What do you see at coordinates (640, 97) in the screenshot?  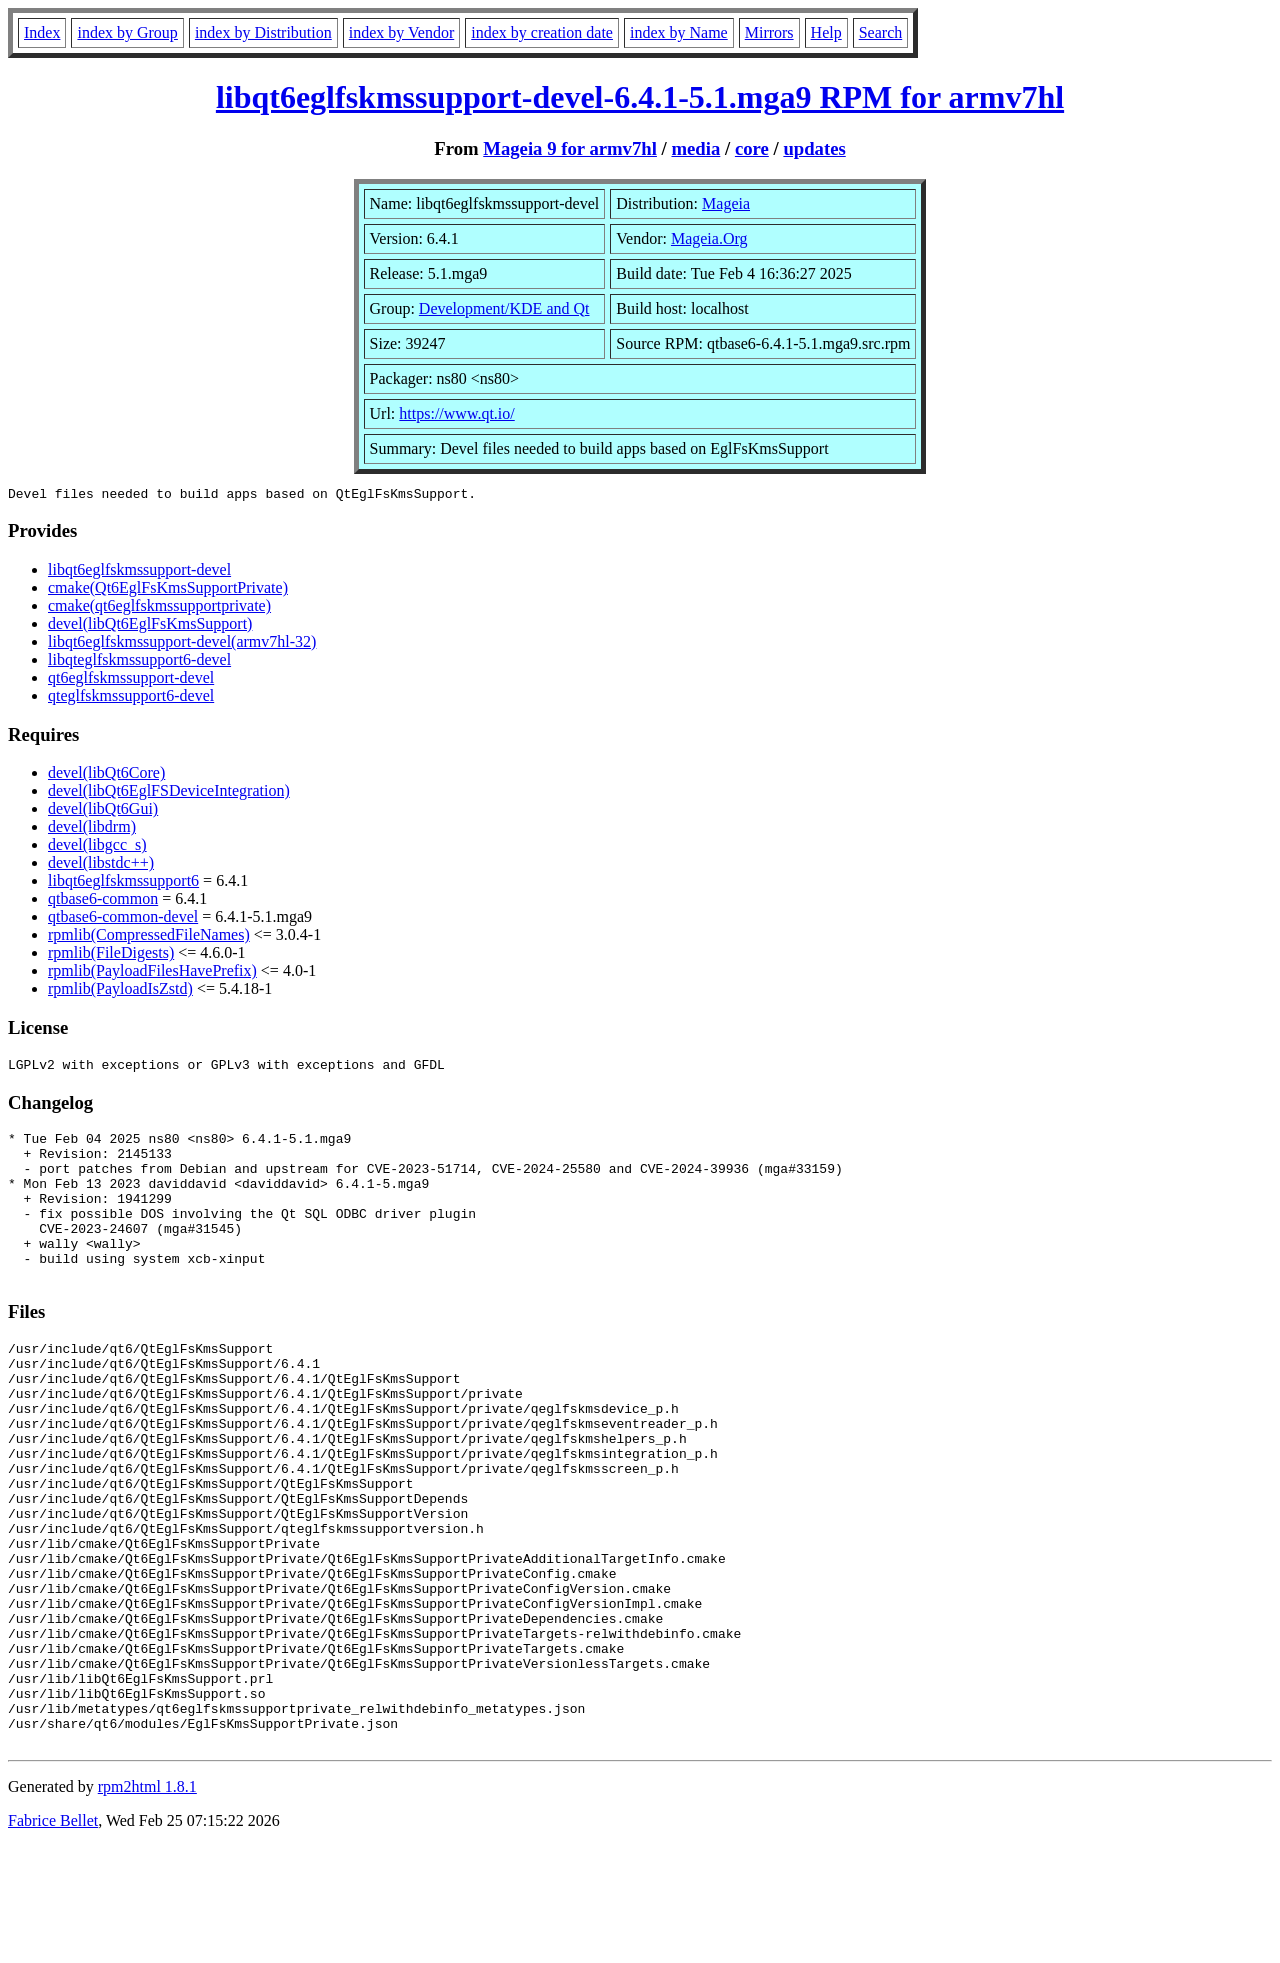 I see `libqt6eglfskmssupport-devel-6.4.1-5.1.mga9 RPM for armv7hl` at bounding box center [640, 97].